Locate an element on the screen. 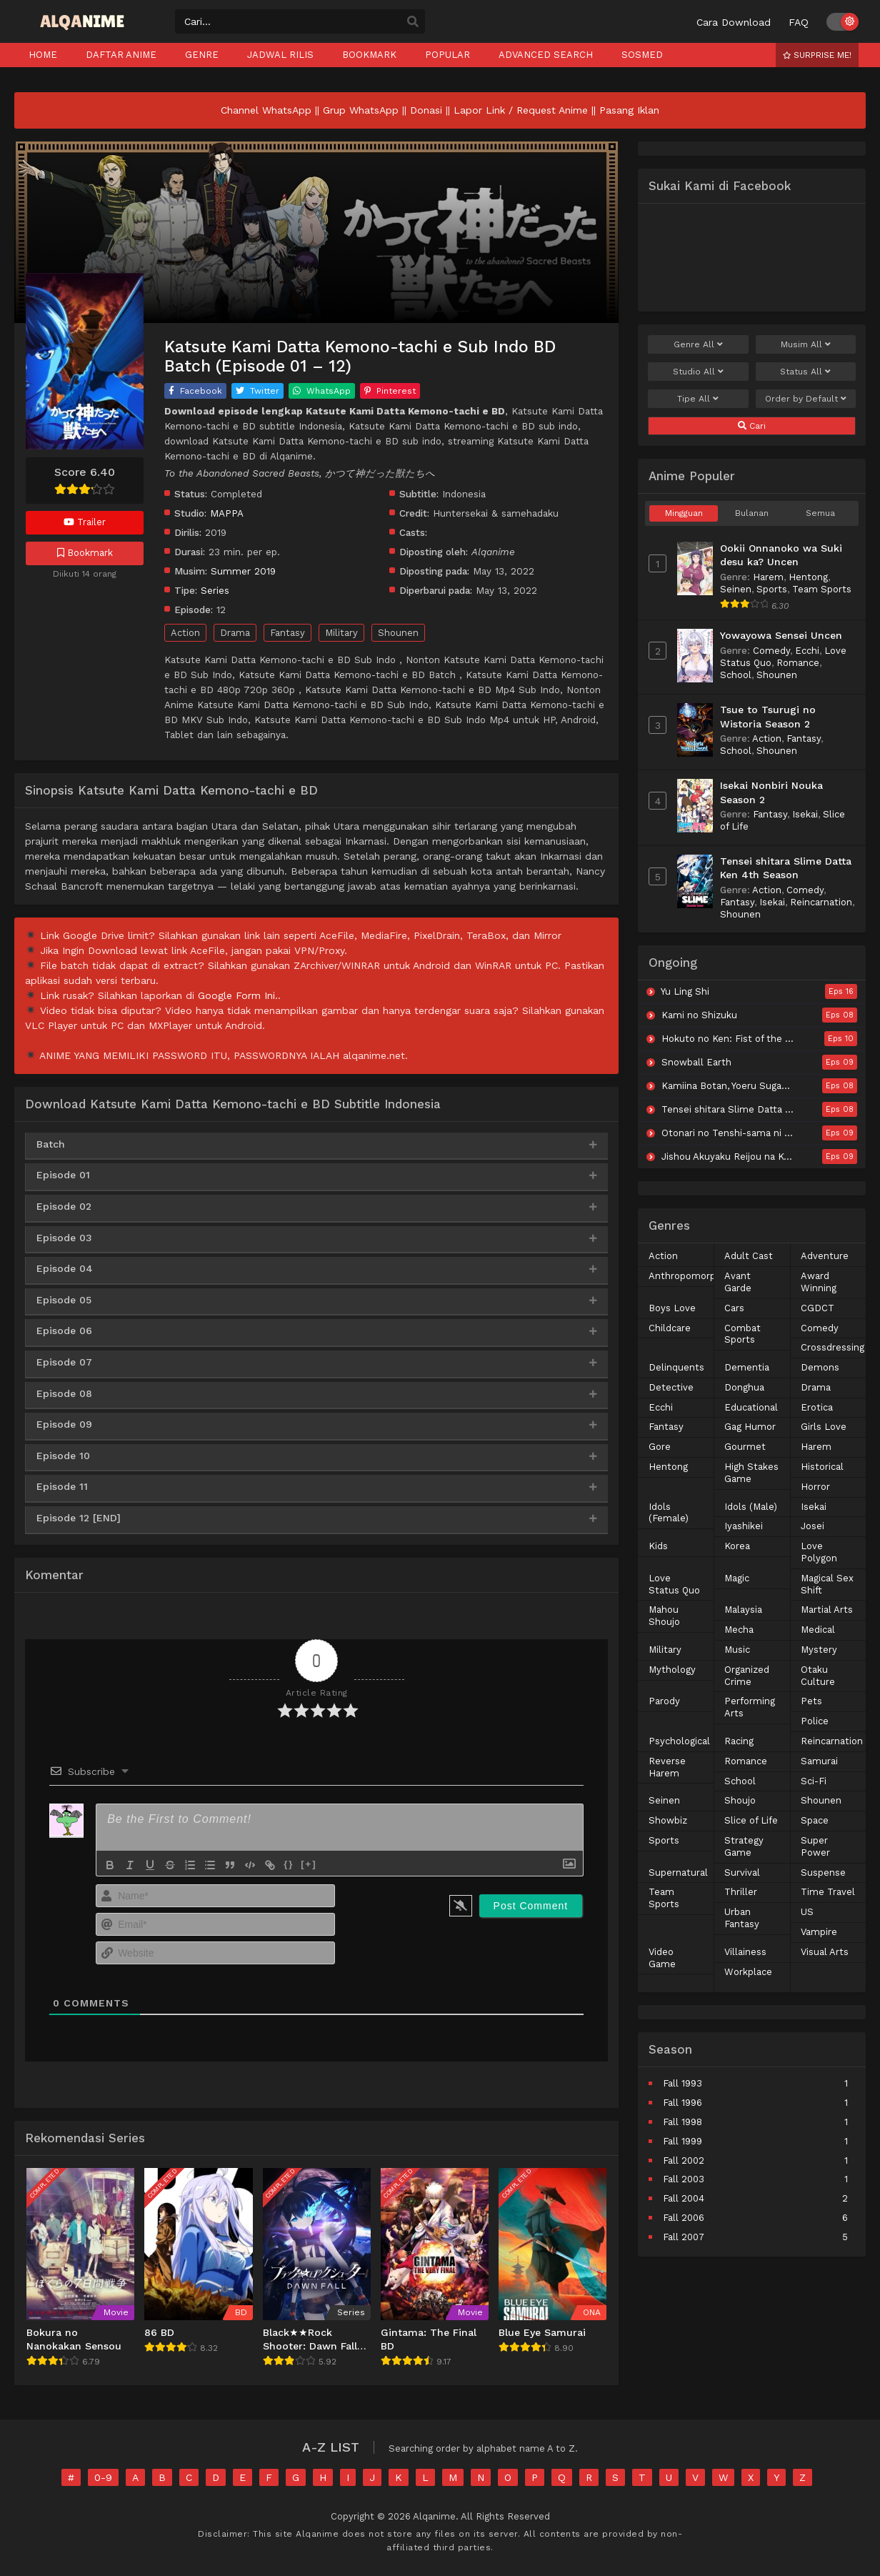 The height and width of the screenshot is (2576, 880). FAQ is located at coordinates (799, 22).